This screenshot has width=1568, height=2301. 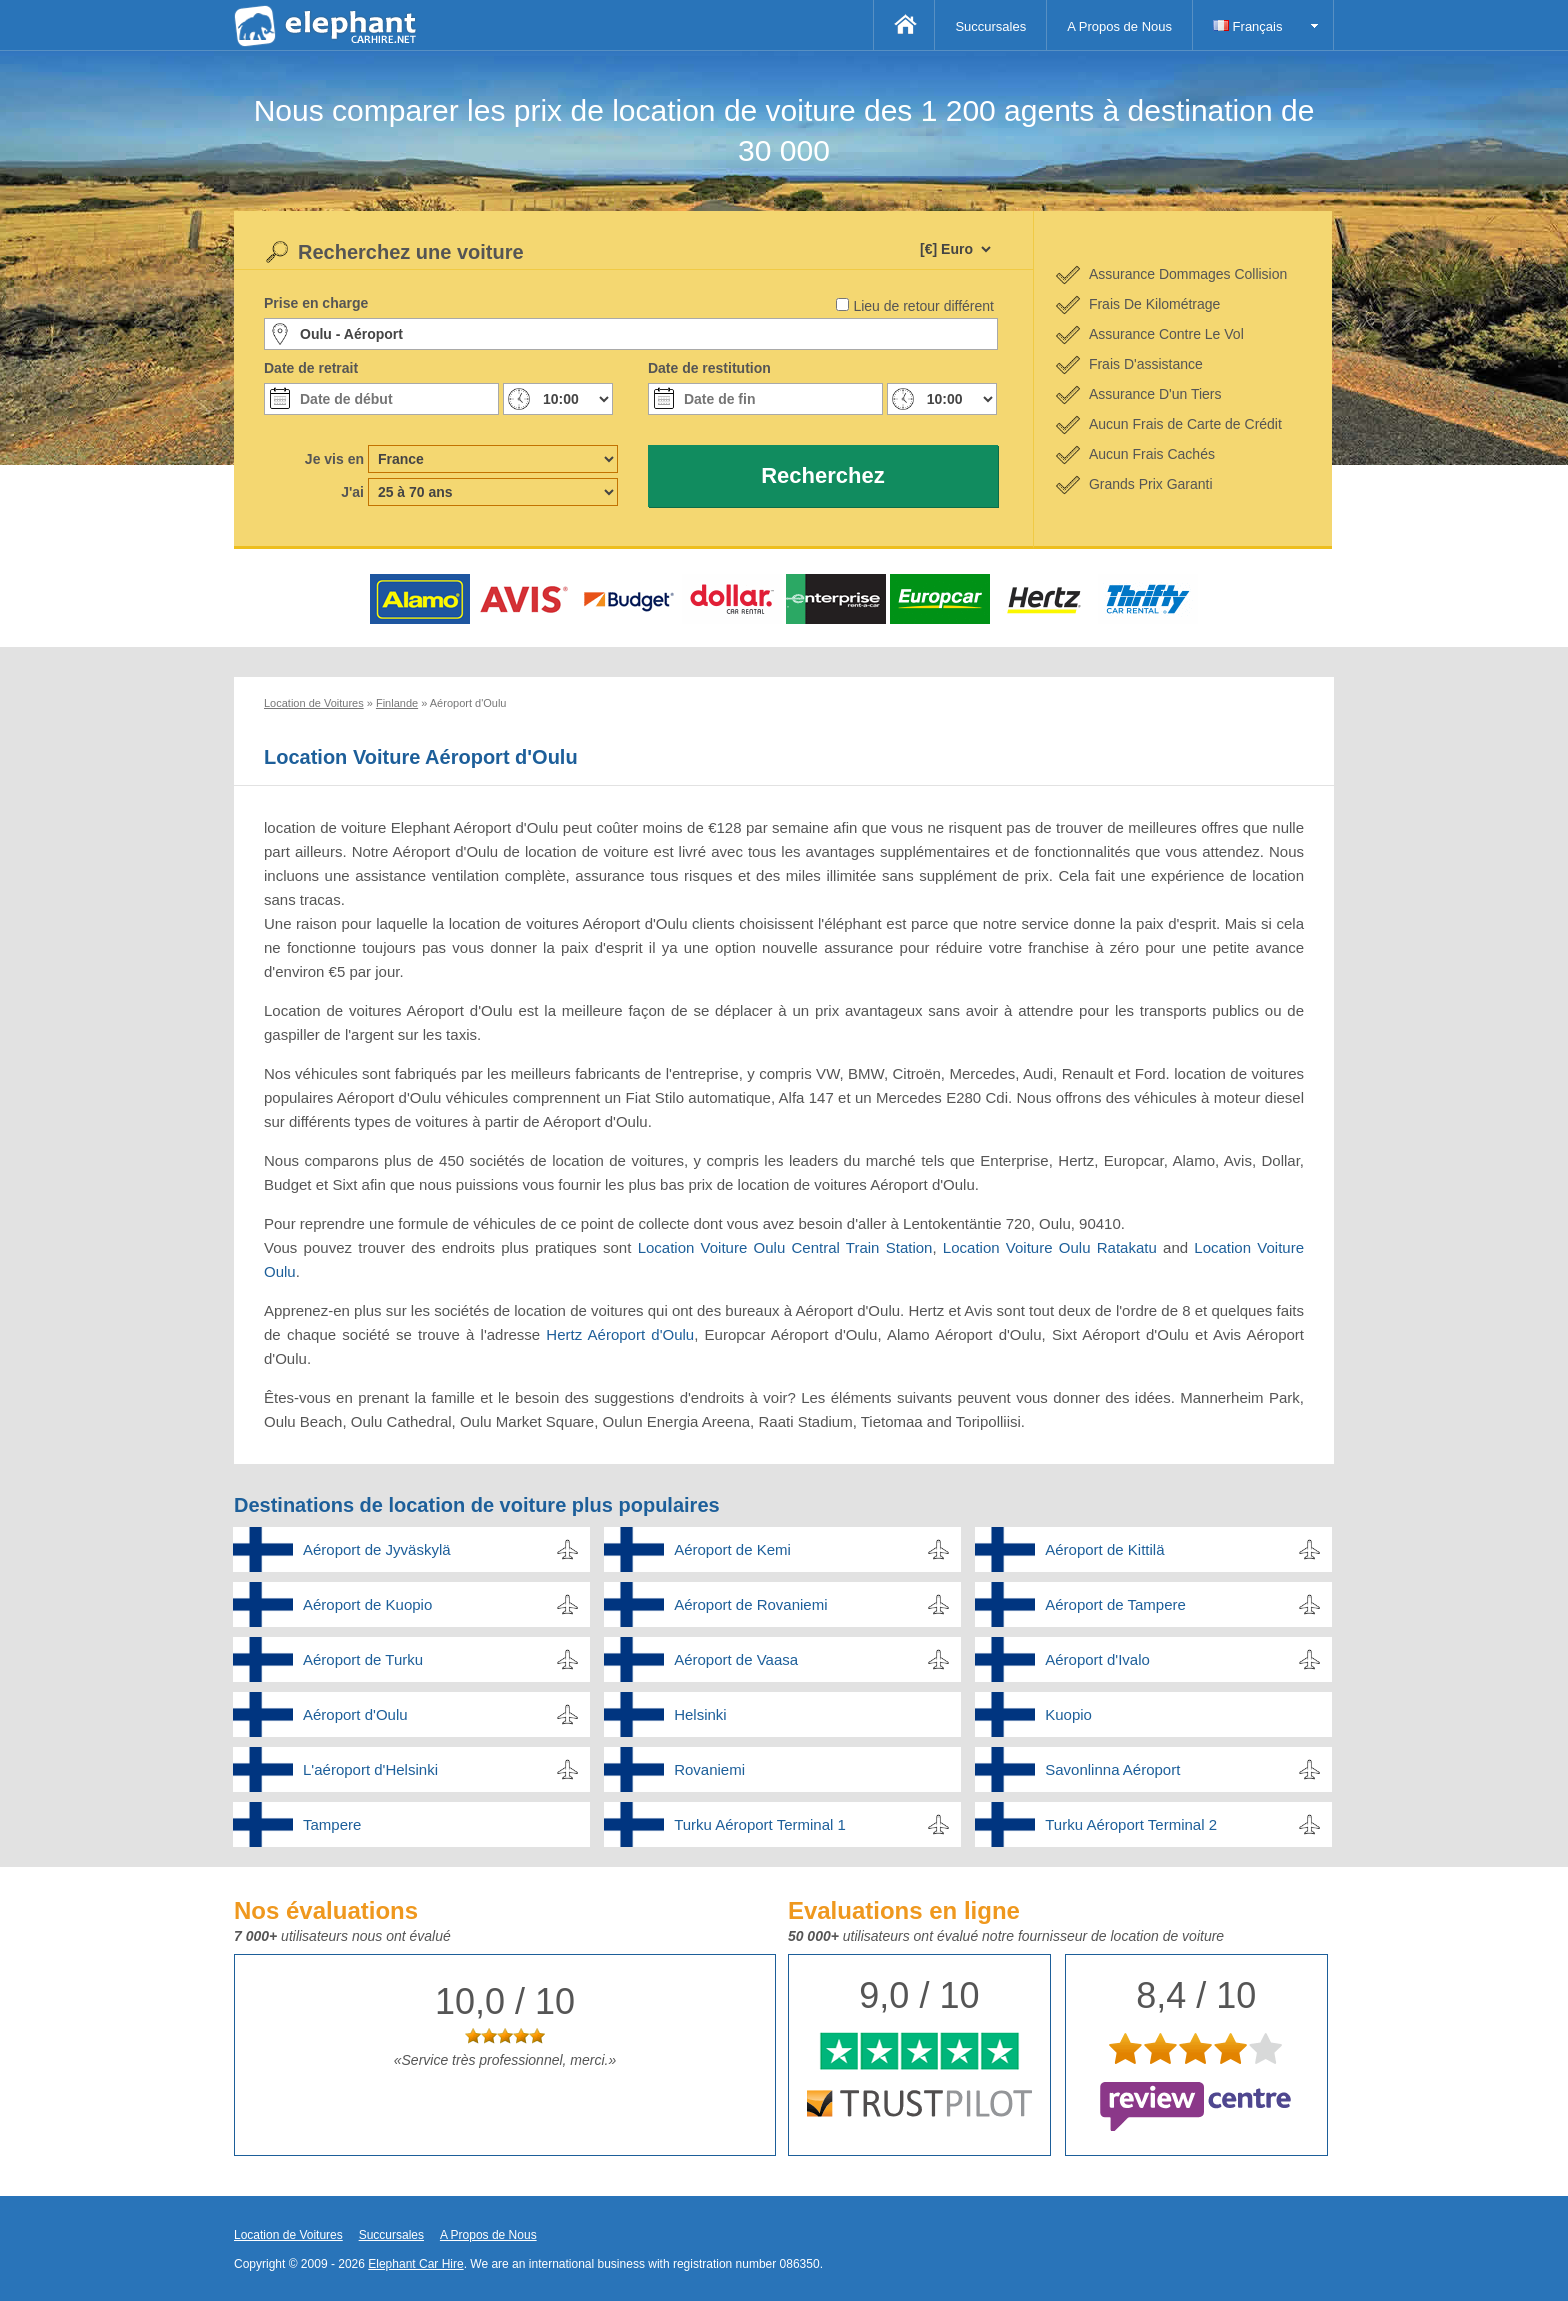 What do you see at coordinates (1104, 1549) in the screenshot?
I see `Aéroport de Kittilä` at bounding box center [1104, 1549].